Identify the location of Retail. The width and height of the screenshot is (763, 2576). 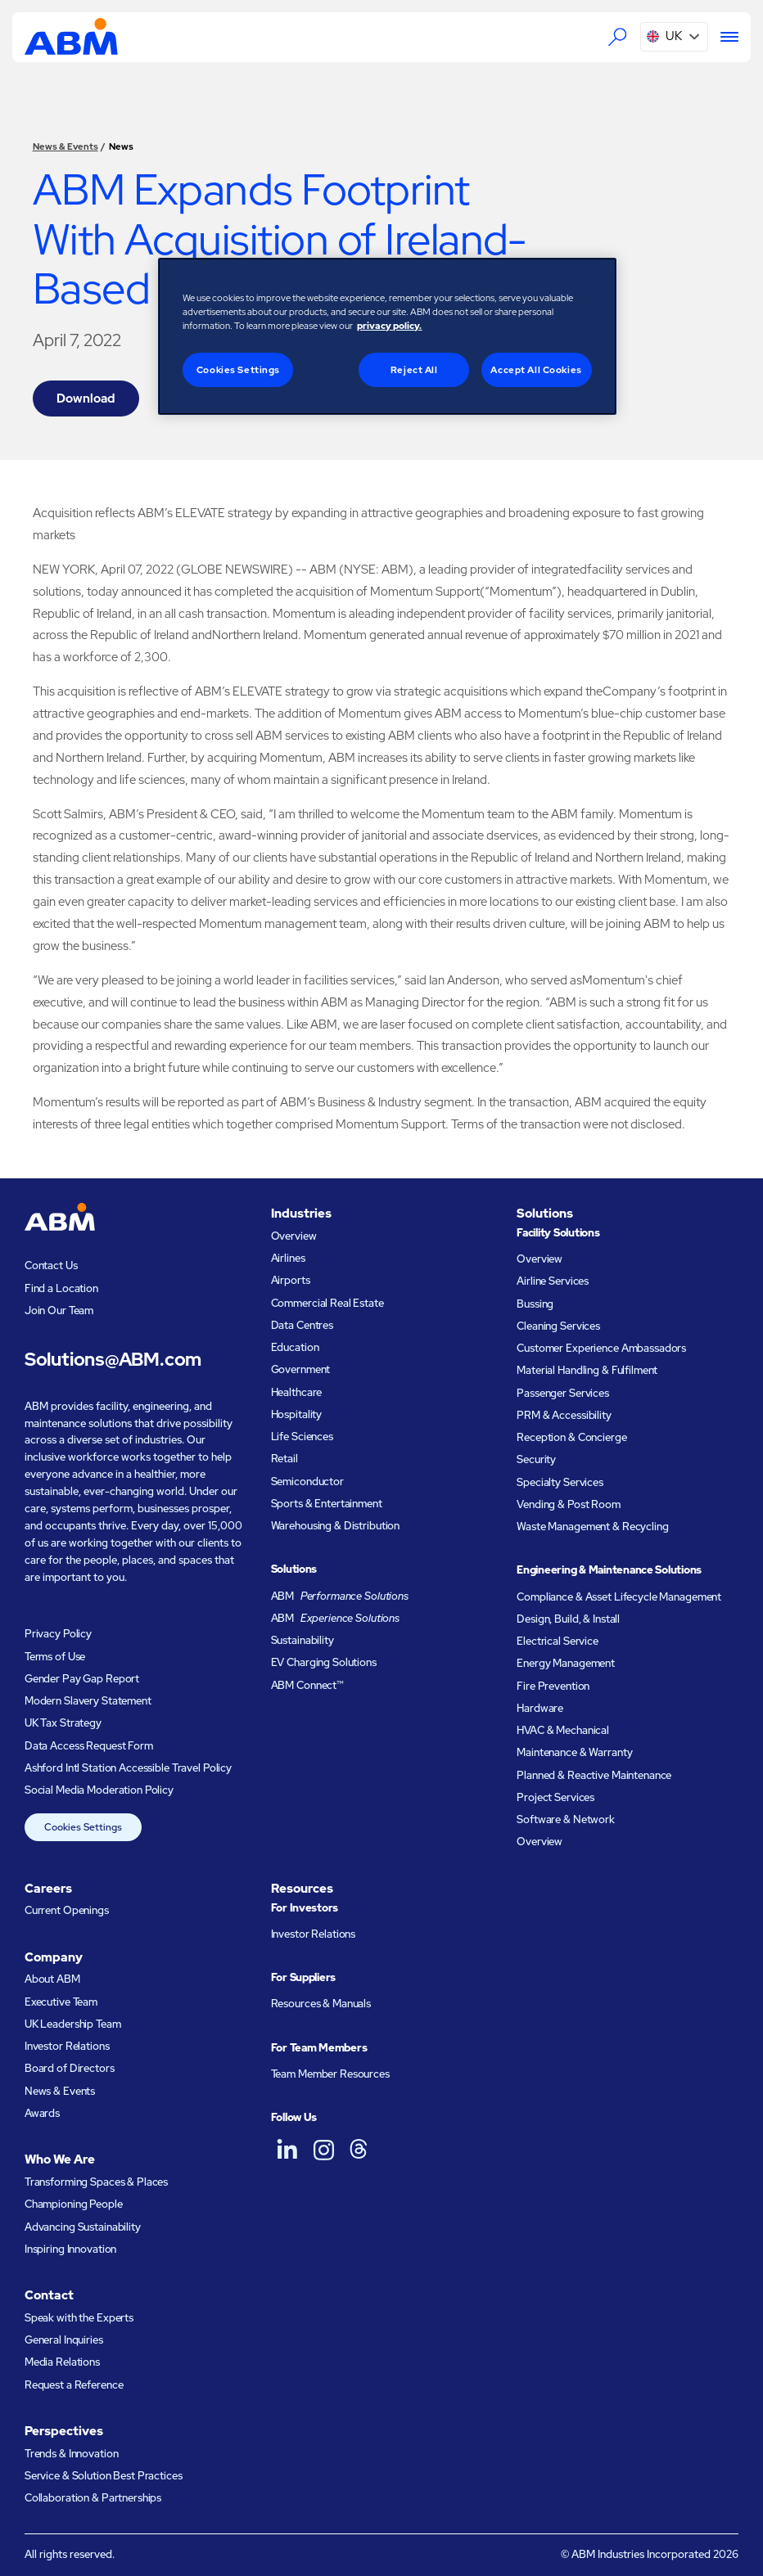
(284, 1459).